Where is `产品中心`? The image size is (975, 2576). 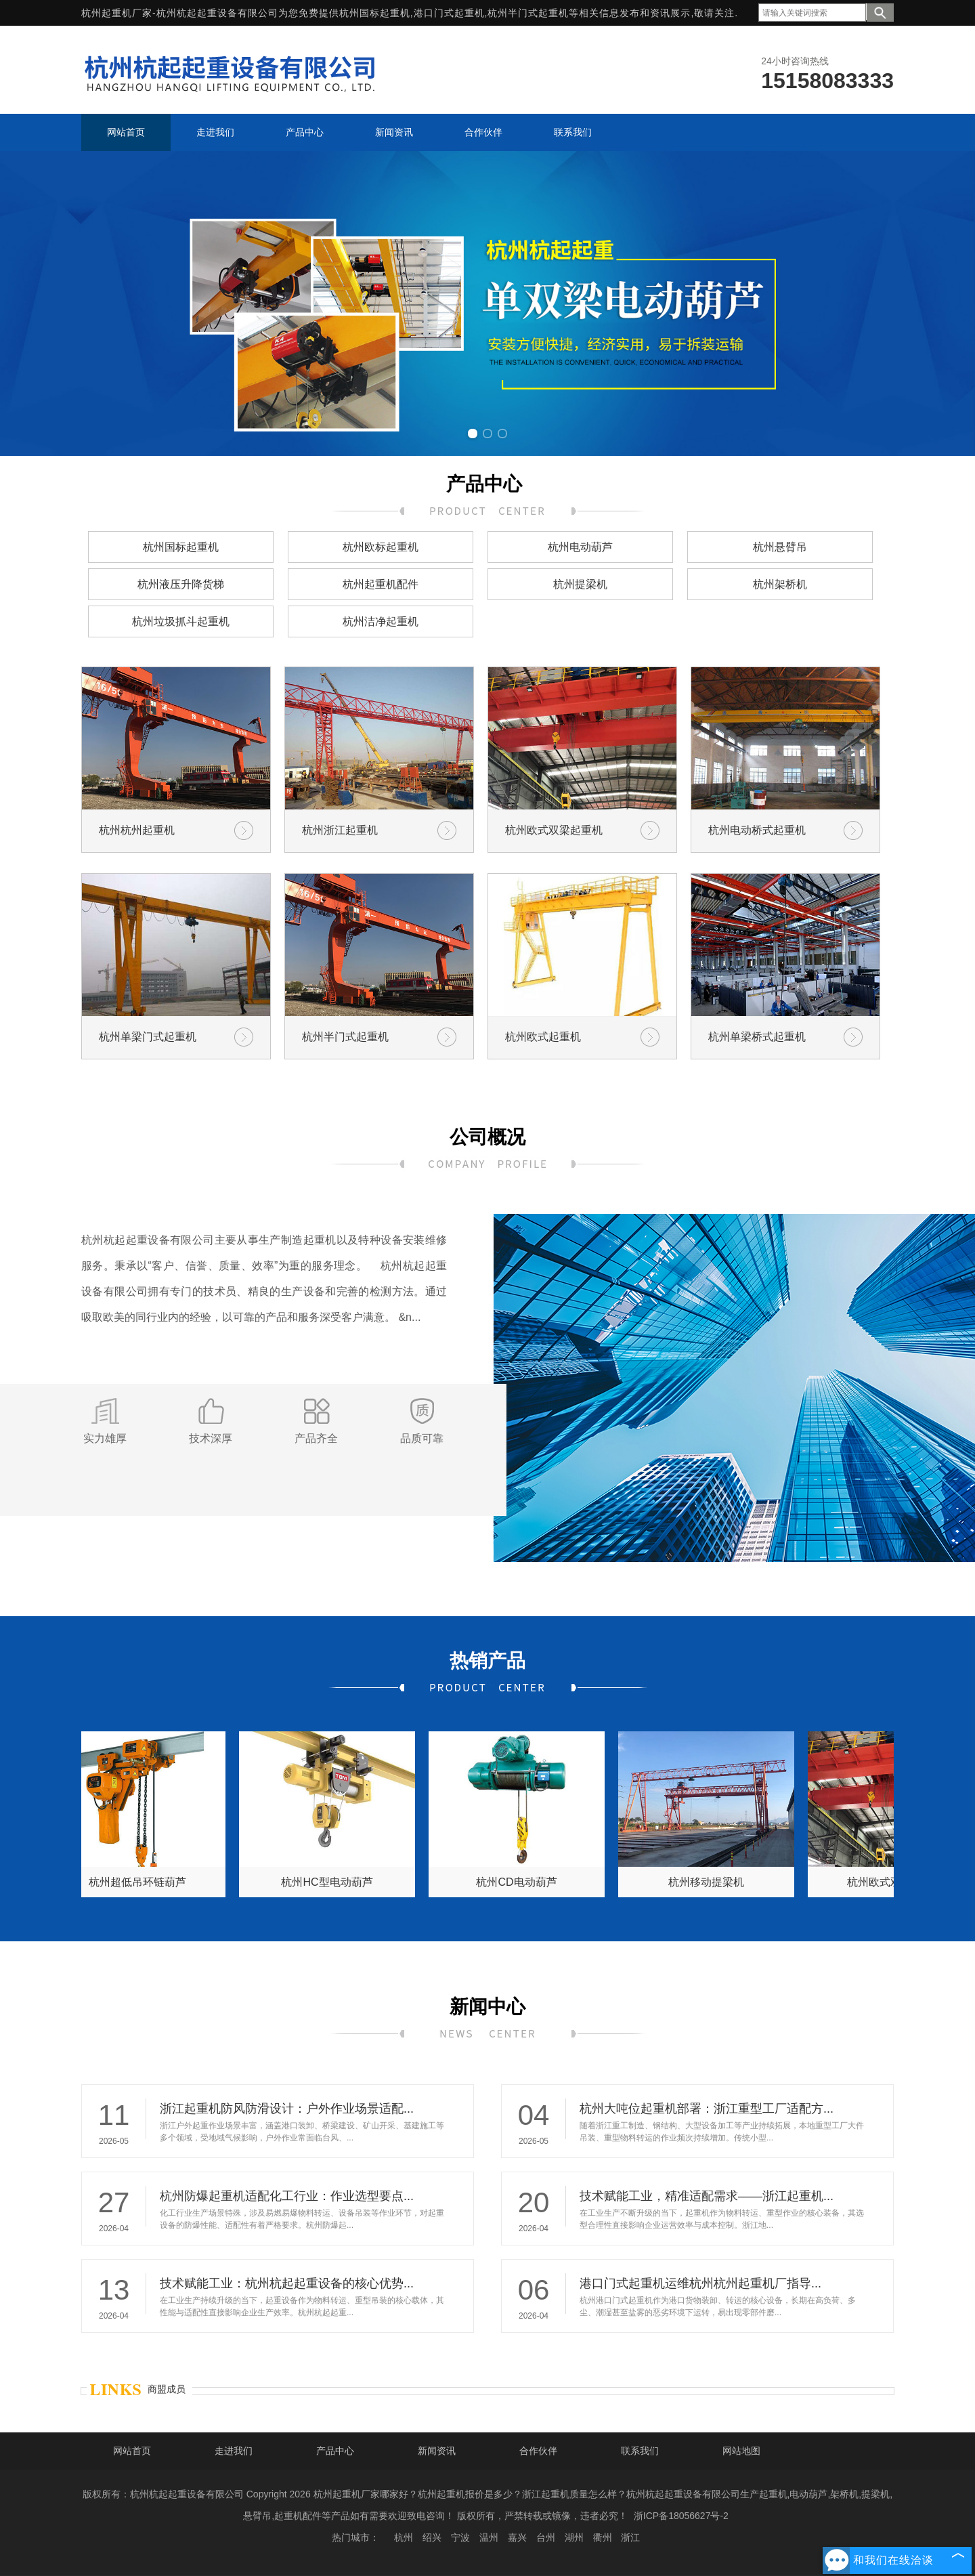 产品中心 is located at coordinates (335, 2450).